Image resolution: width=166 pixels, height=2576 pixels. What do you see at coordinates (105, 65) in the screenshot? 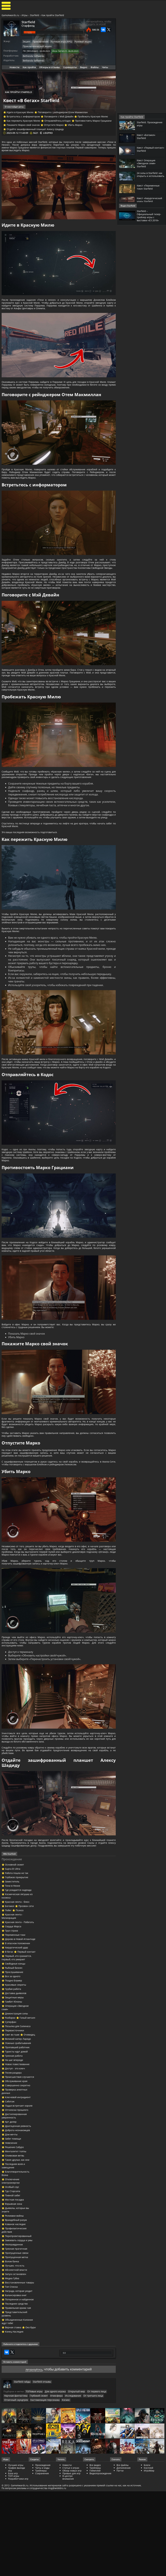
I see `Читы` at bounding box center [105, 65].